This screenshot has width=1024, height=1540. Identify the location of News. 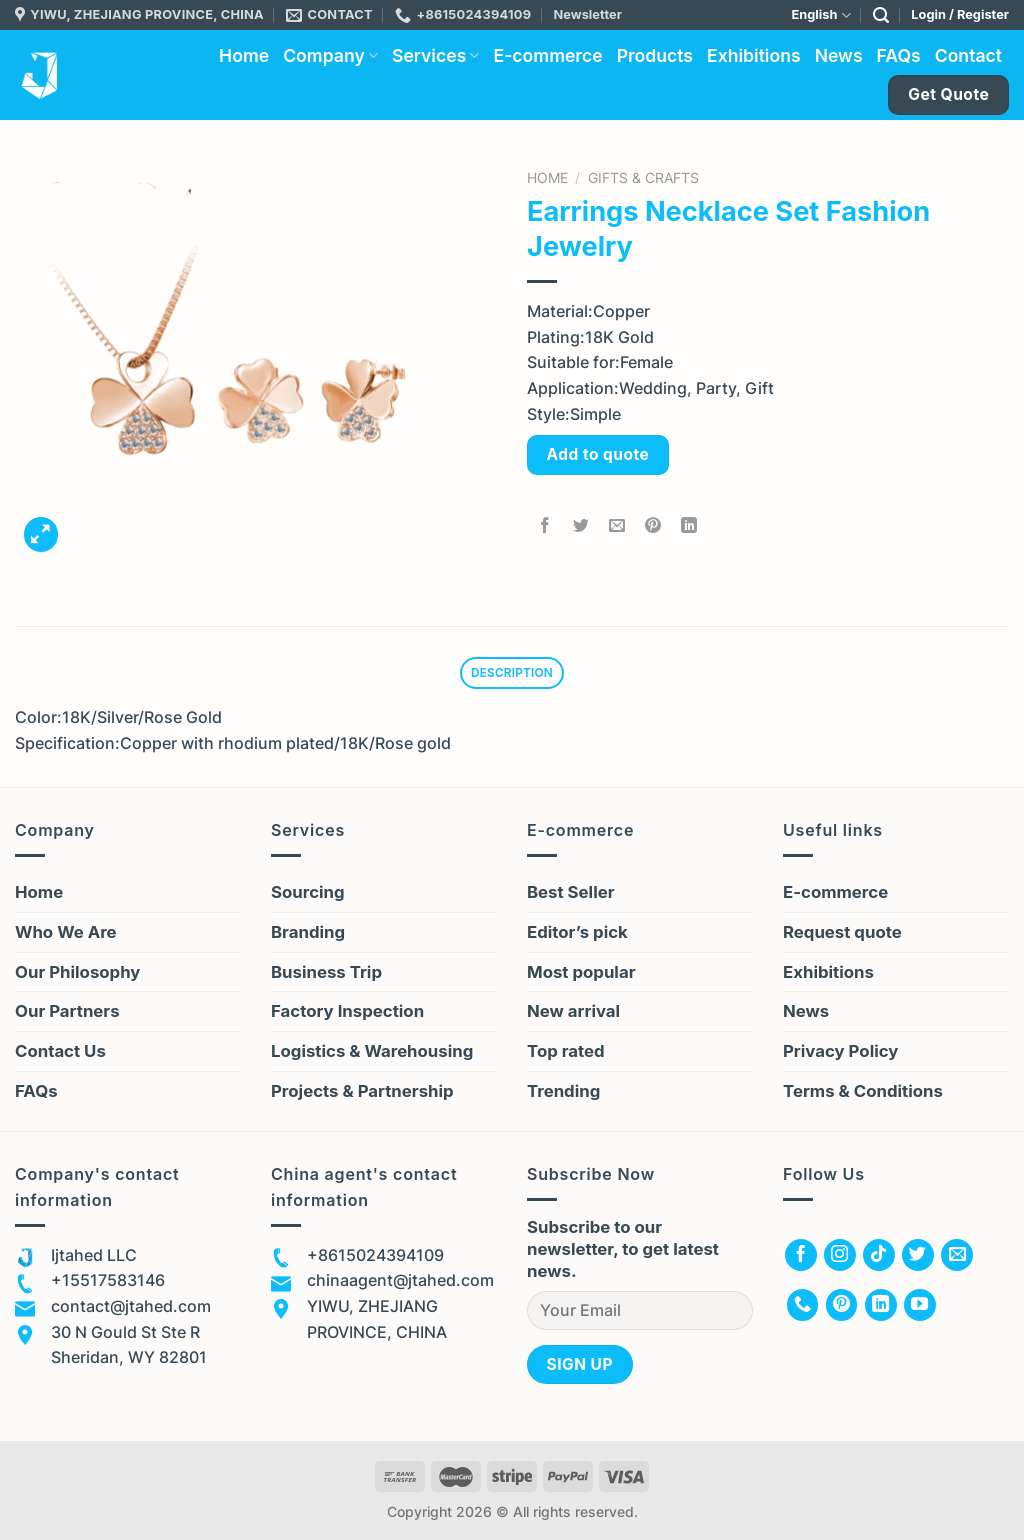
(839, 55).